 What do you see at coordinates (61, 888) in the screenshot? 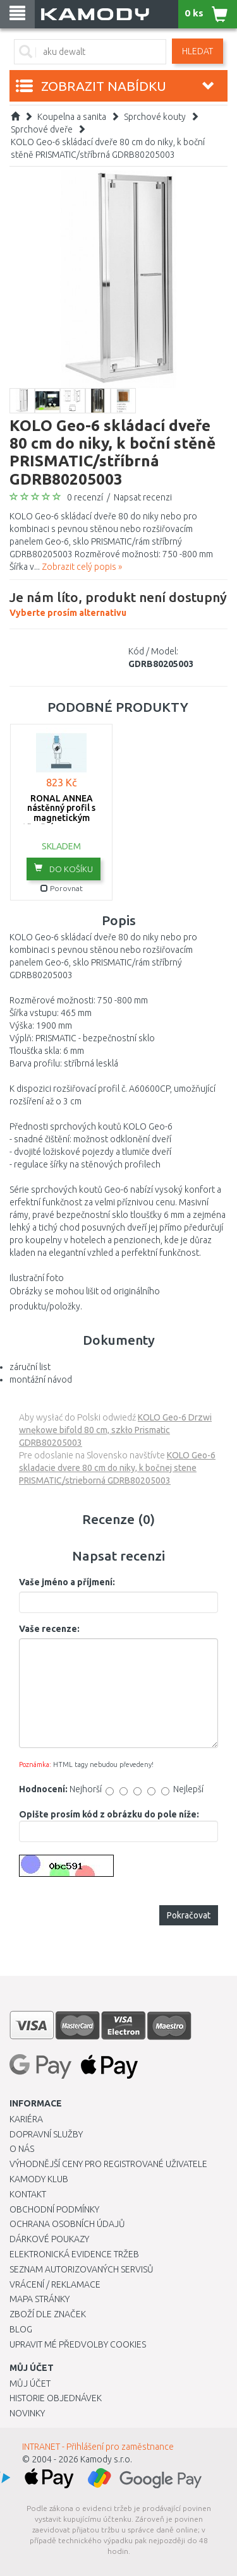
I see `Porovnat` at bounding box center [61, 888].